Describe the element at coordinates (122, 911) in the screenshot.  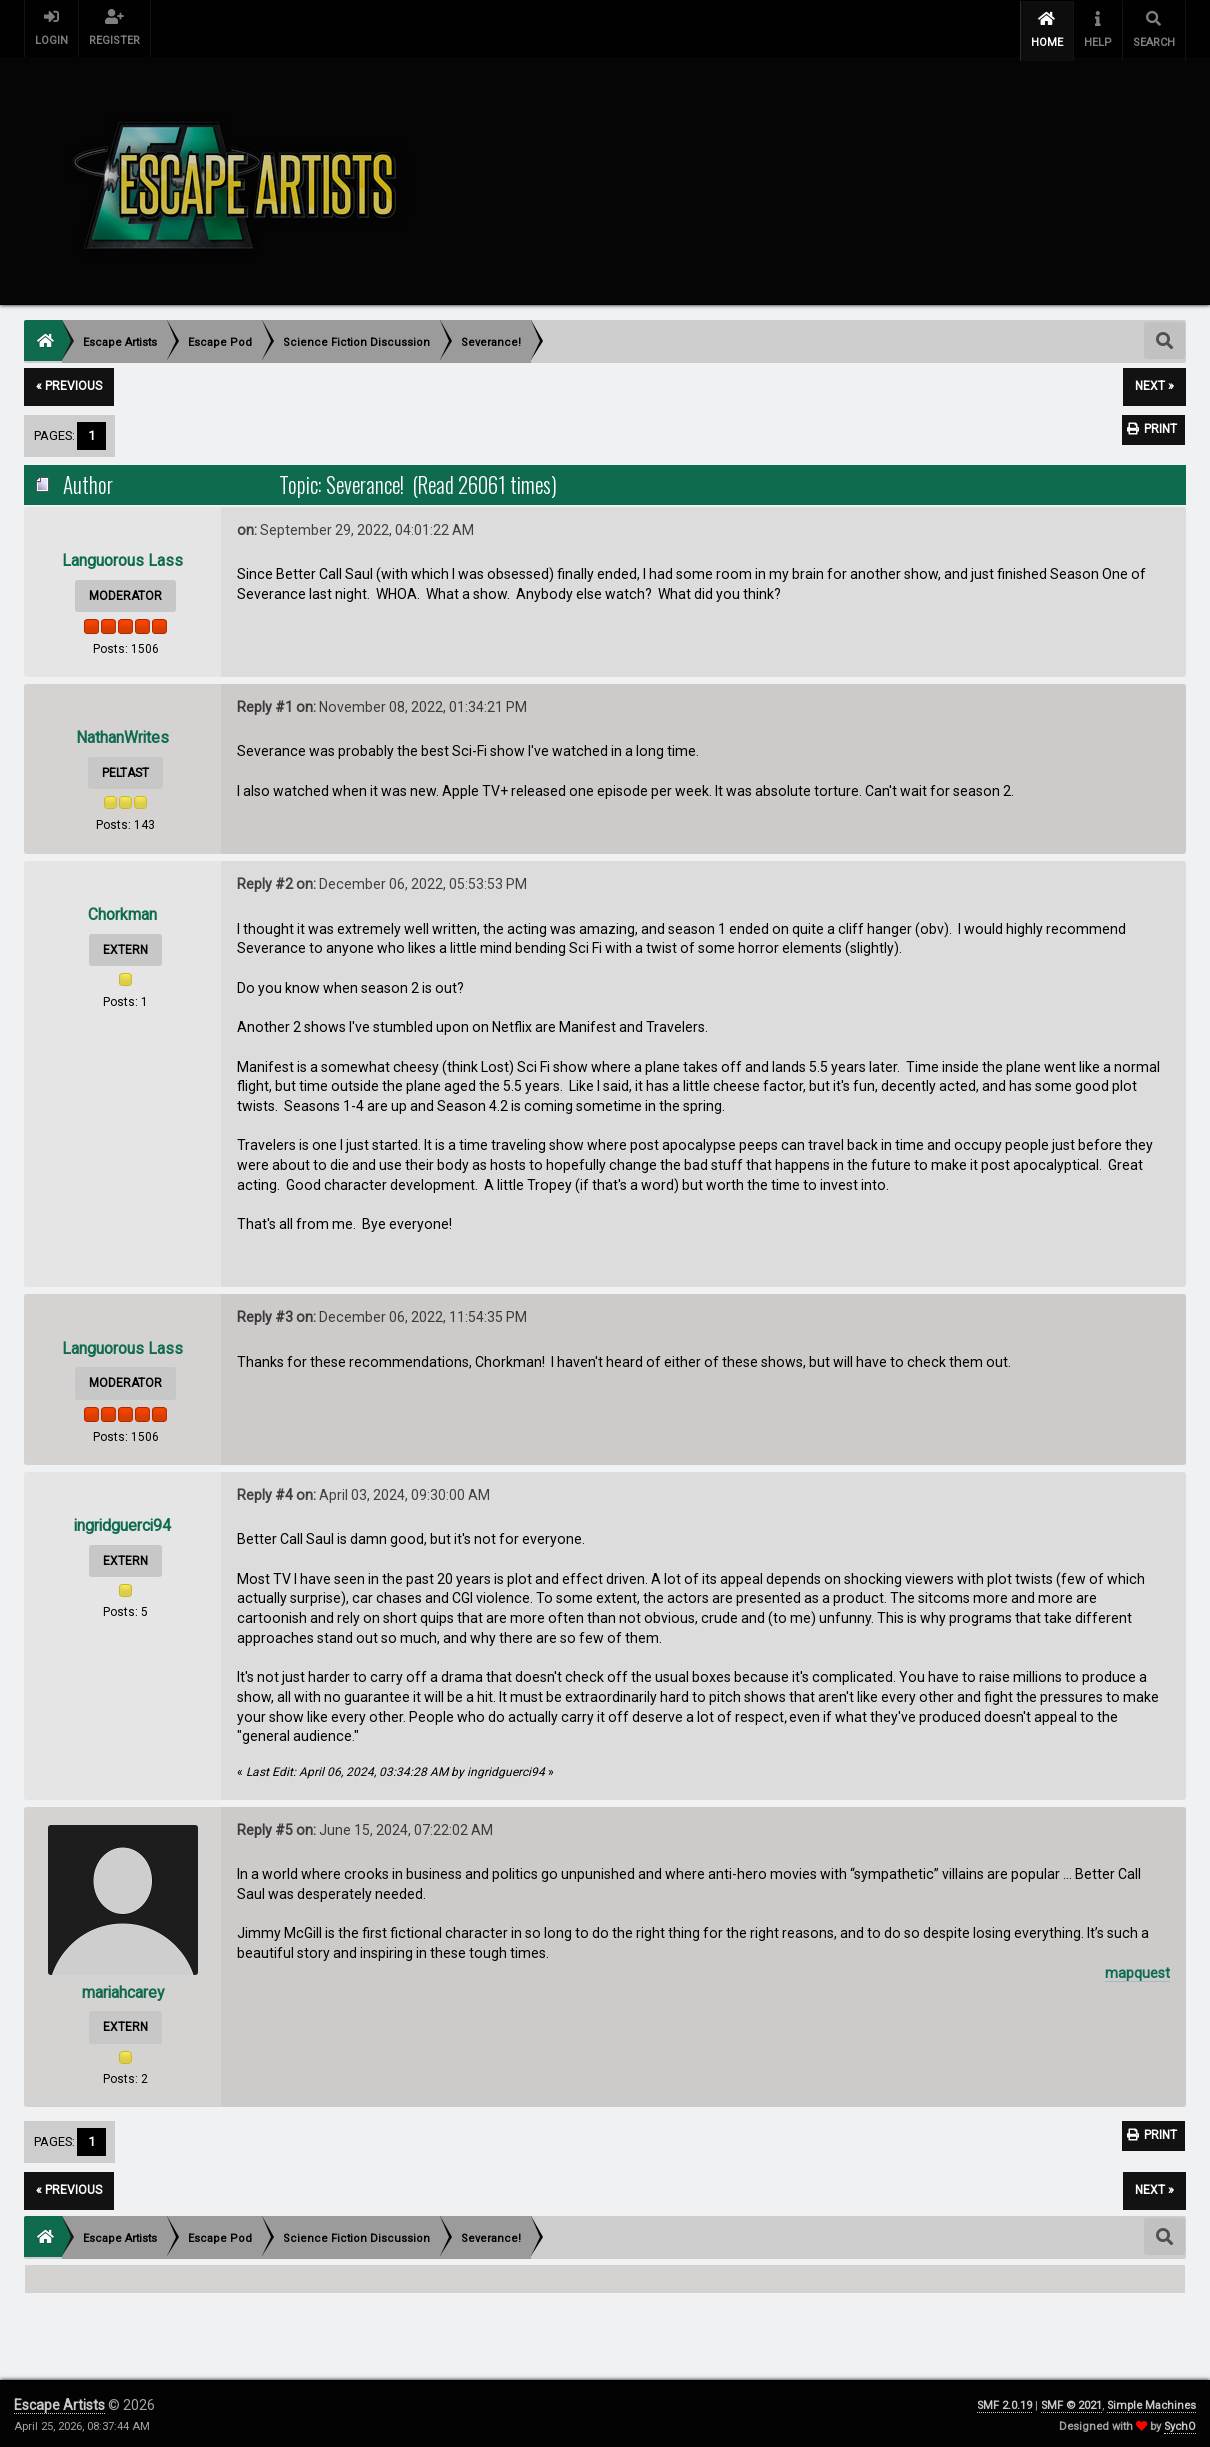
I see `Chorkman` at that location.